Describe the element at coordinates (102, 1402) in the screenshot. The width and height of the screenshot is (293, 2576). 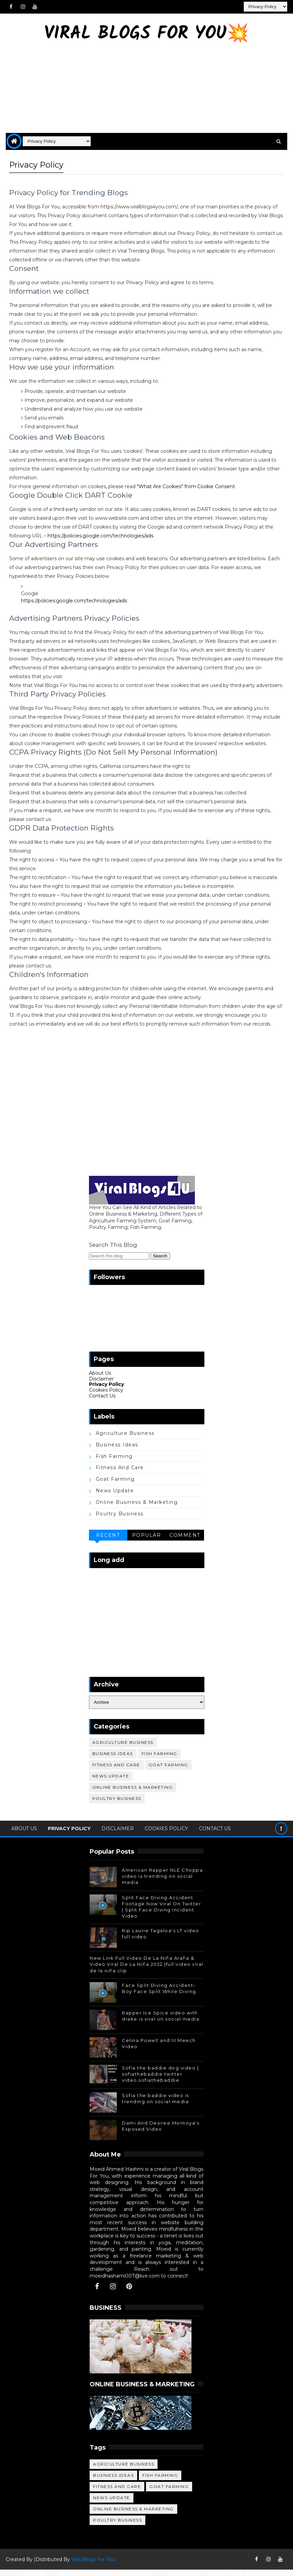
I see `Contact Us` at that location.